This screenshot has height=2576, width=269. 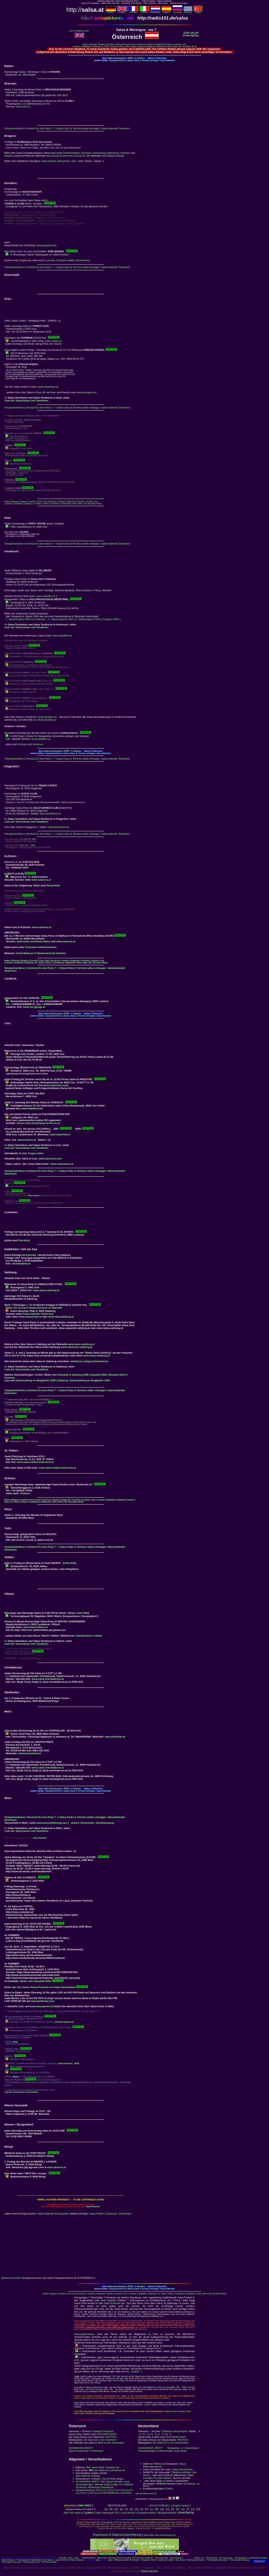 I want to click on Congress 2007, so click(x=110, y=619).